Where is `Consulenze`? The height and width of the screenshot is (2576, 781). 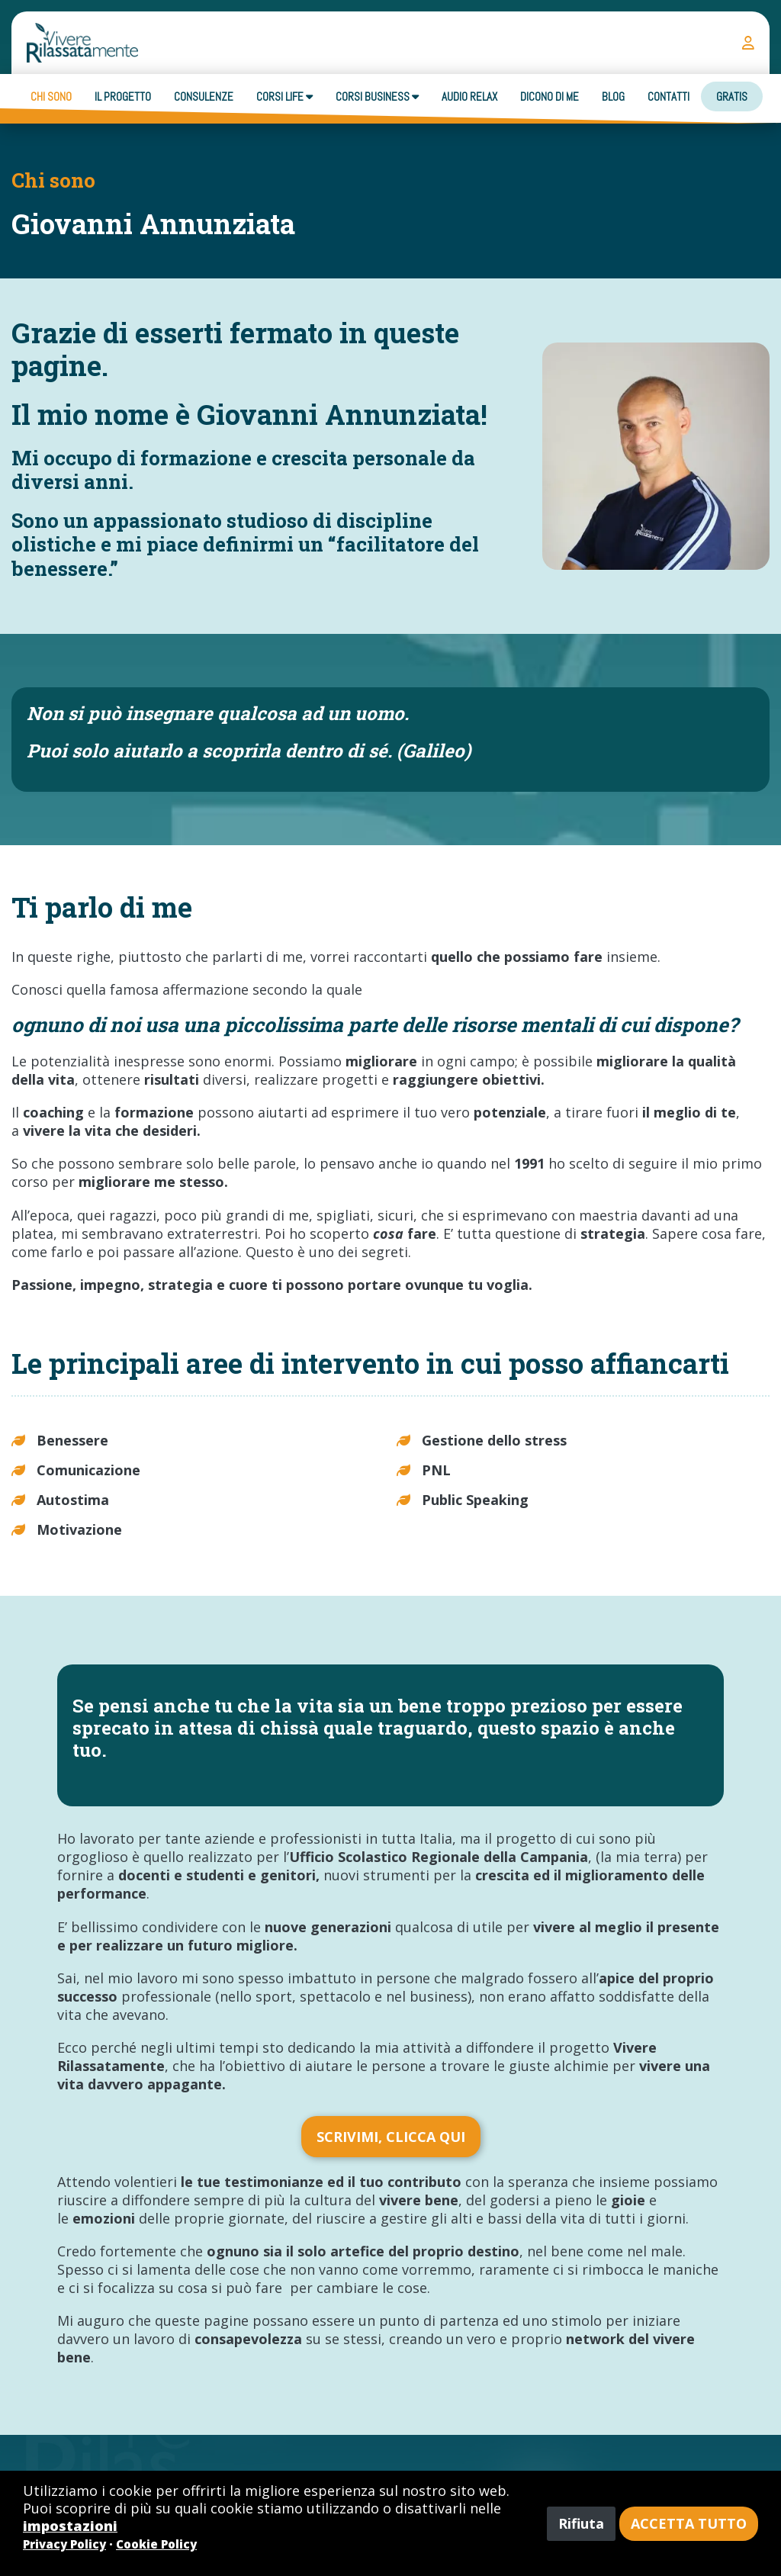 Consulenze is located at coordinates (203, 96).